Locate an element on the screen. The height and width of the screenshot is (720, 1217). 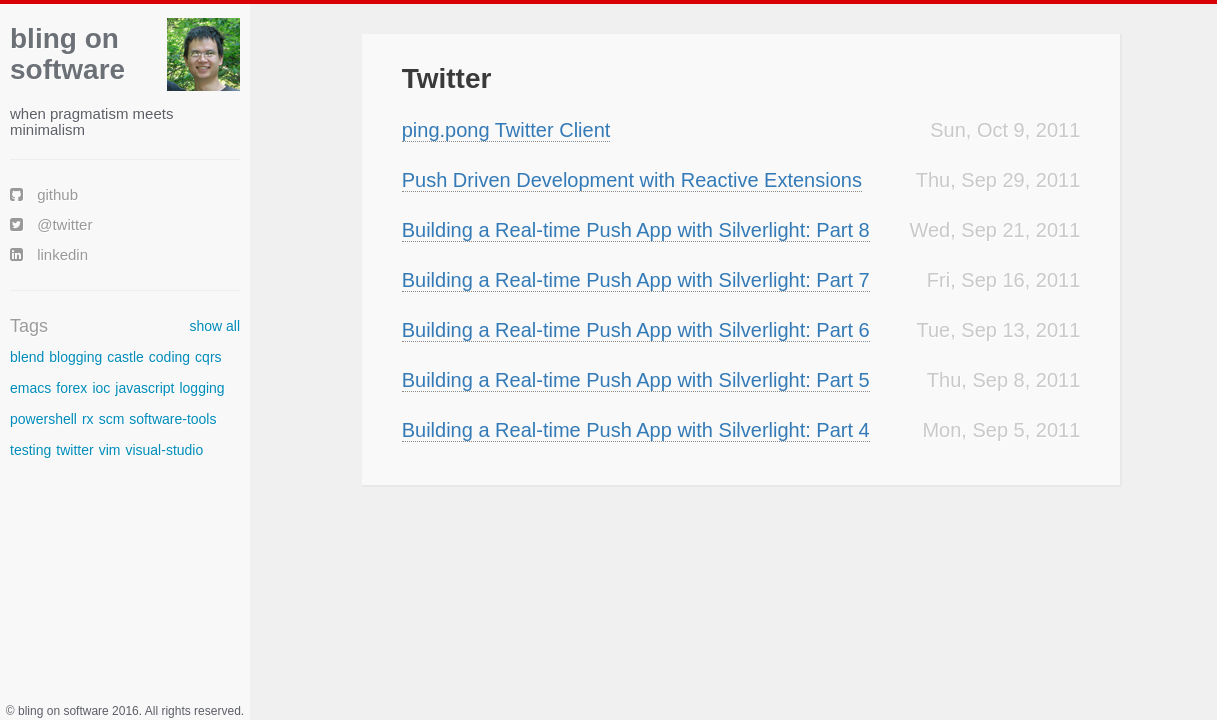
Building a Real-time Push App with Silverlight: Part 8 is located at coordinates (636, 230).